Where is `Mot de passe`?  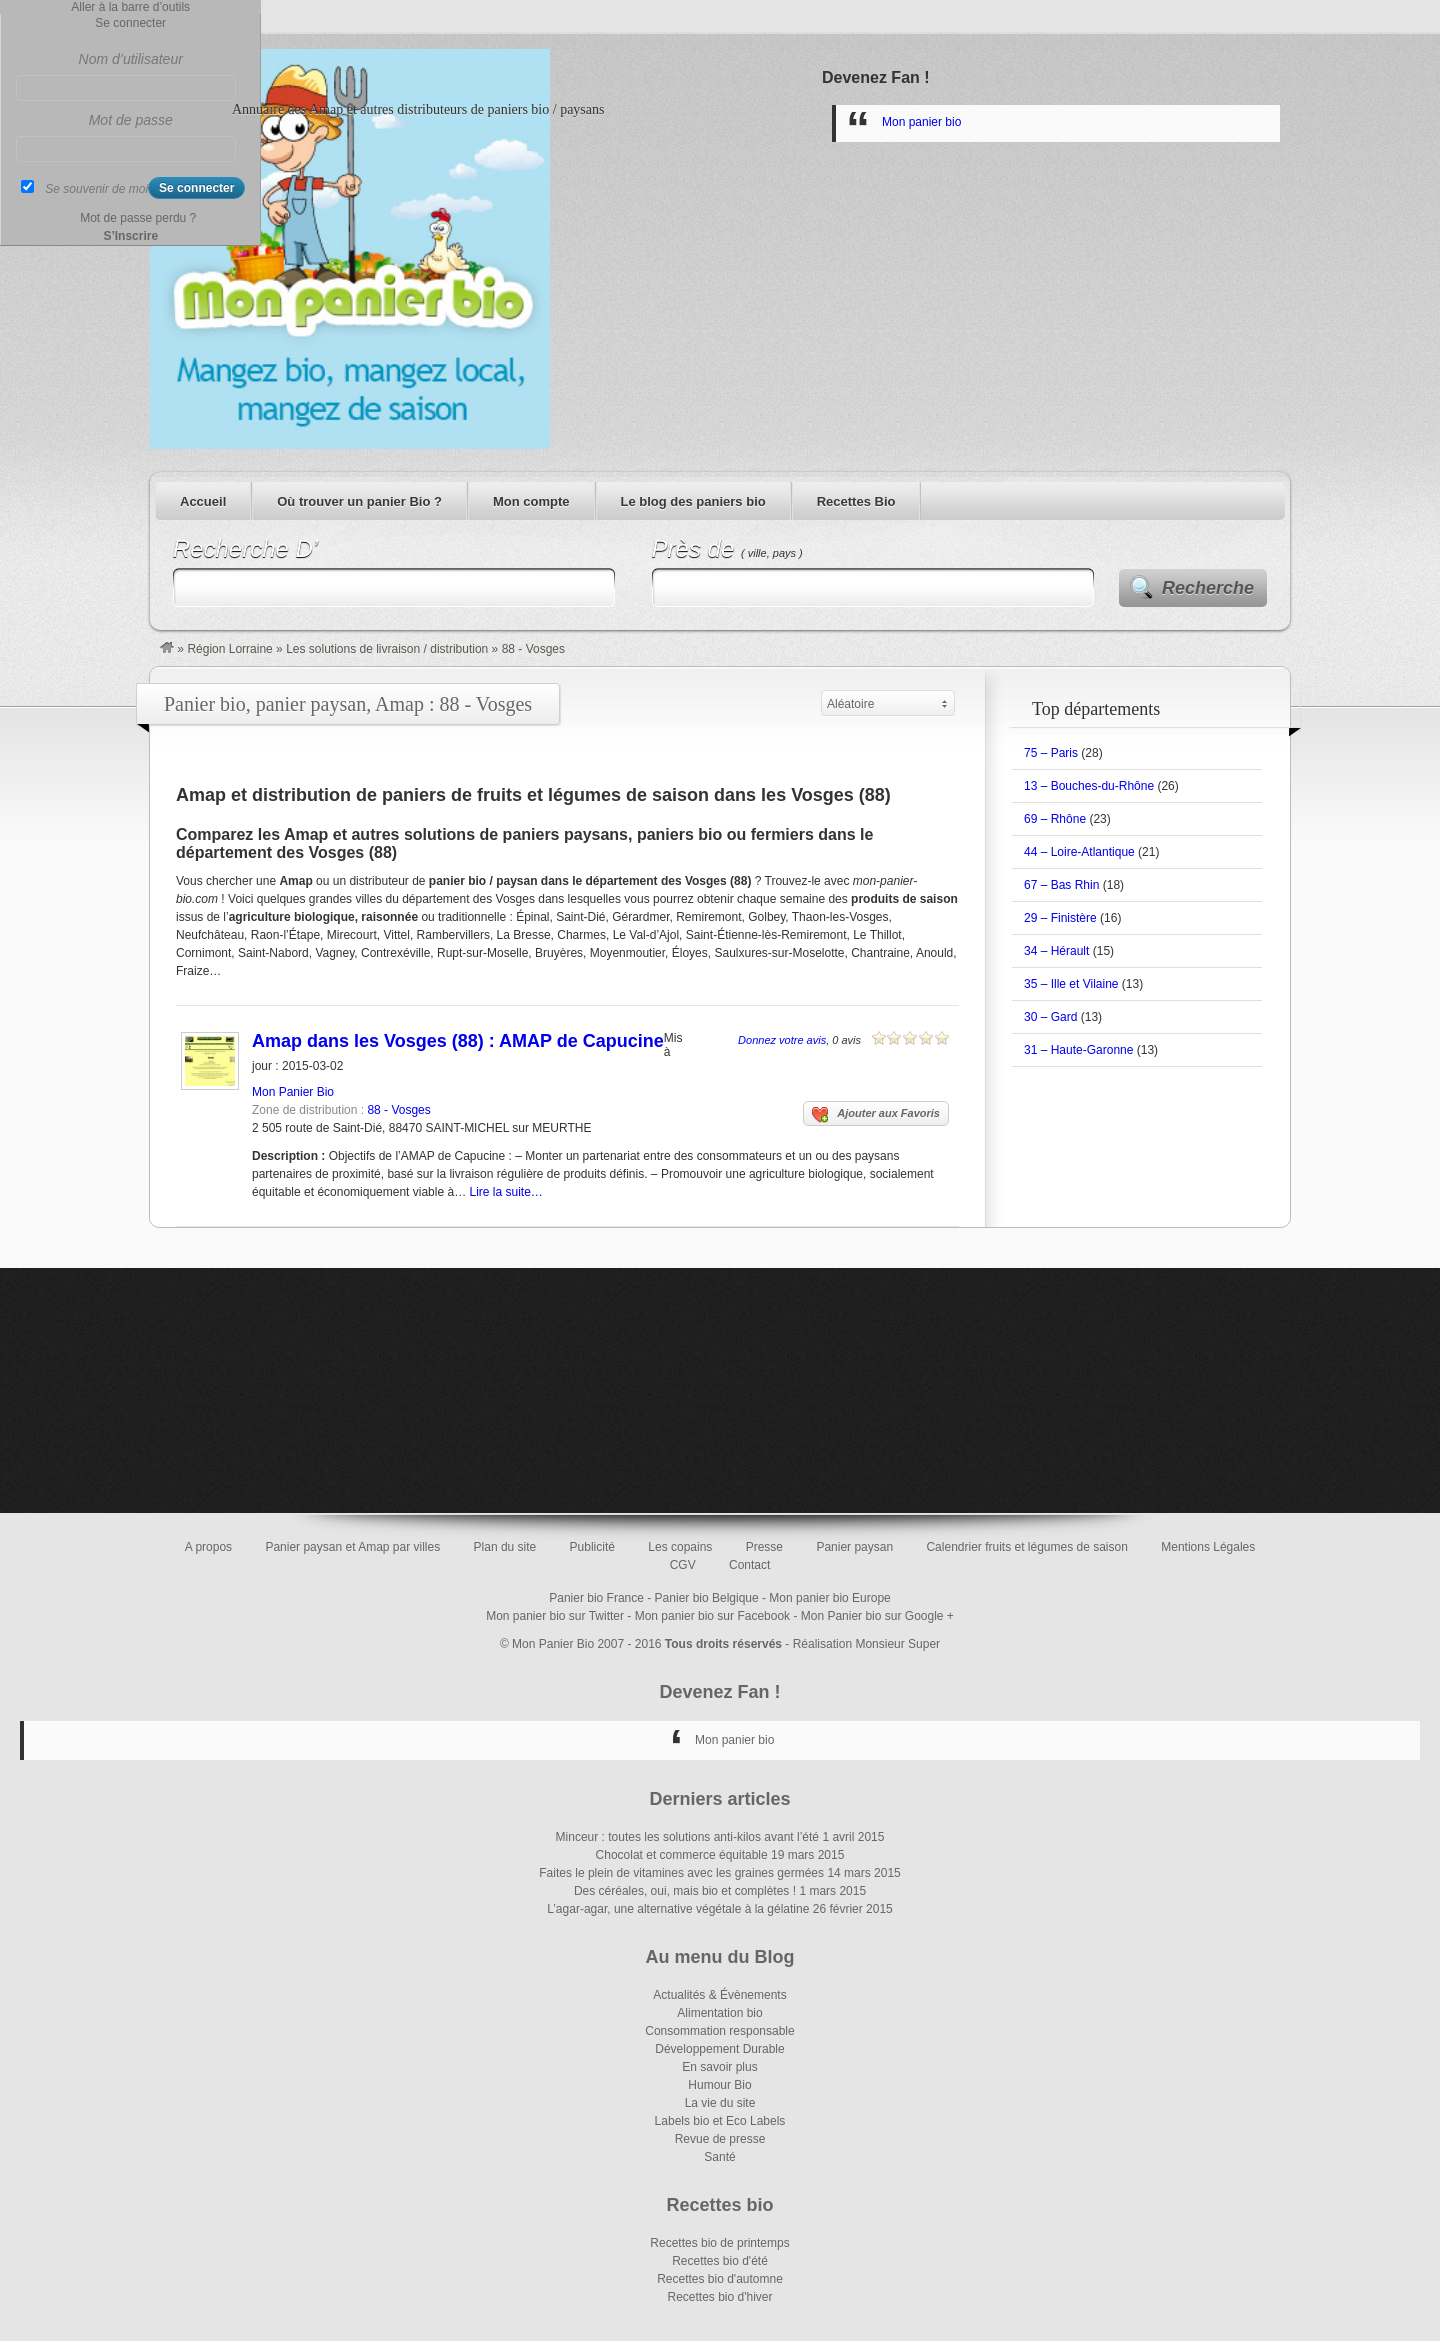 Mot de passe is located at coordinates (131, 120).